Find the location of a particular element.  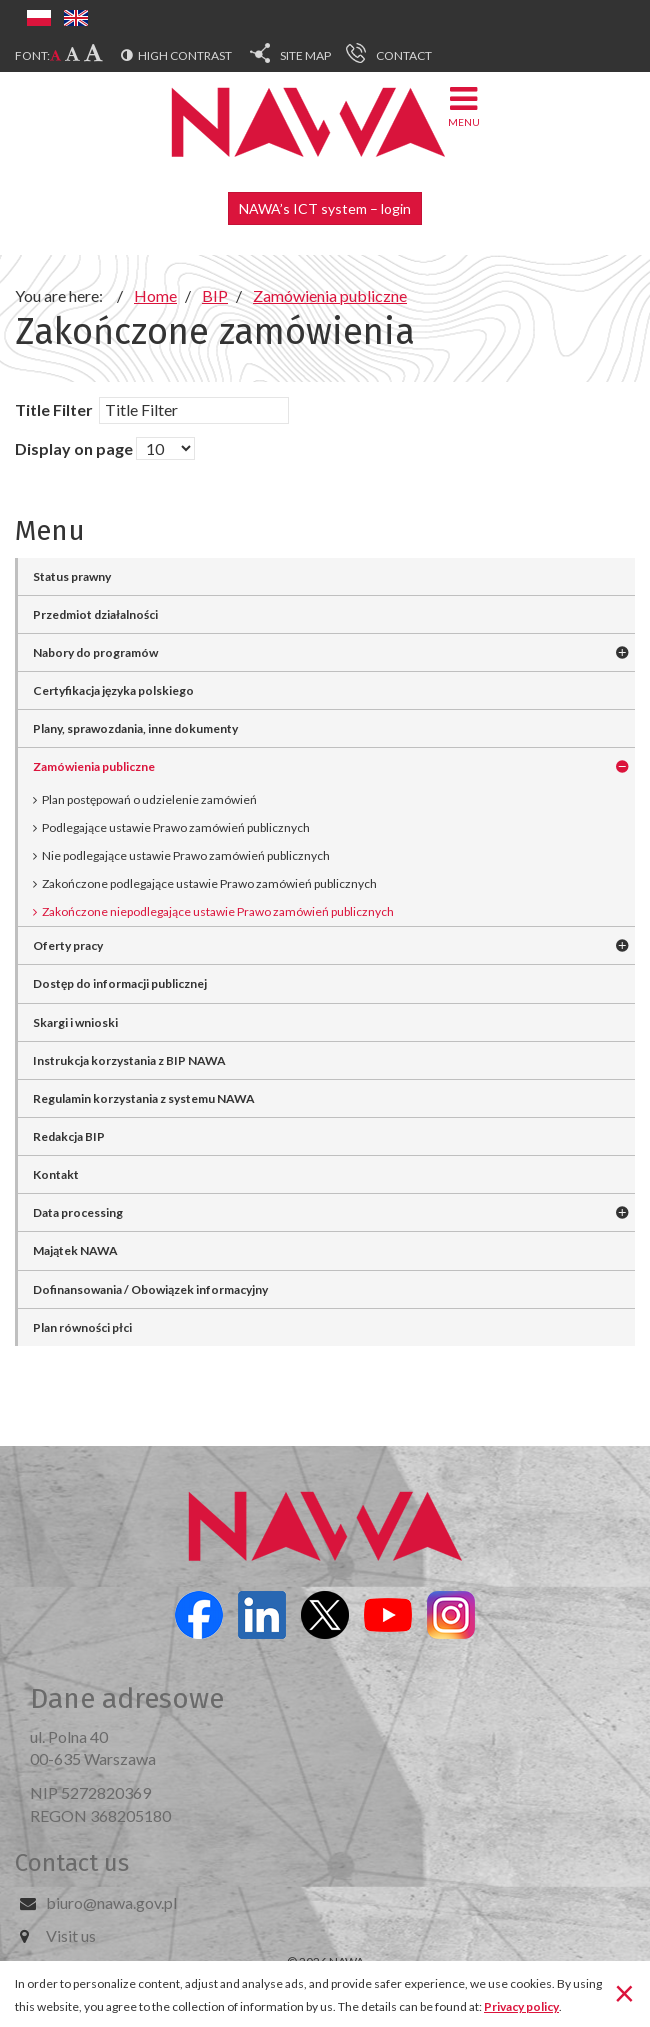

Contact us is located at coordinates (72, 1863).